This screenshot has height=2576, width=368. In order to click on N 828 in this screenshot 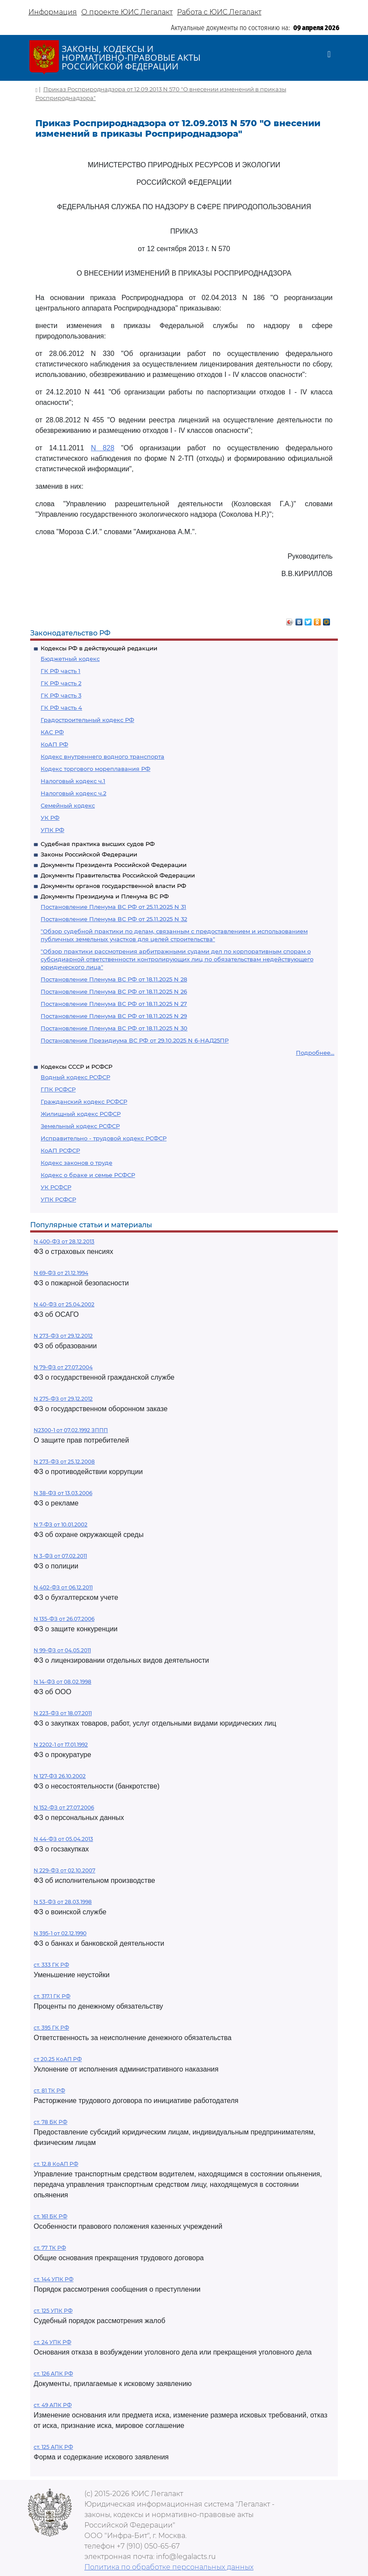, I will do `click(103, 448)`.